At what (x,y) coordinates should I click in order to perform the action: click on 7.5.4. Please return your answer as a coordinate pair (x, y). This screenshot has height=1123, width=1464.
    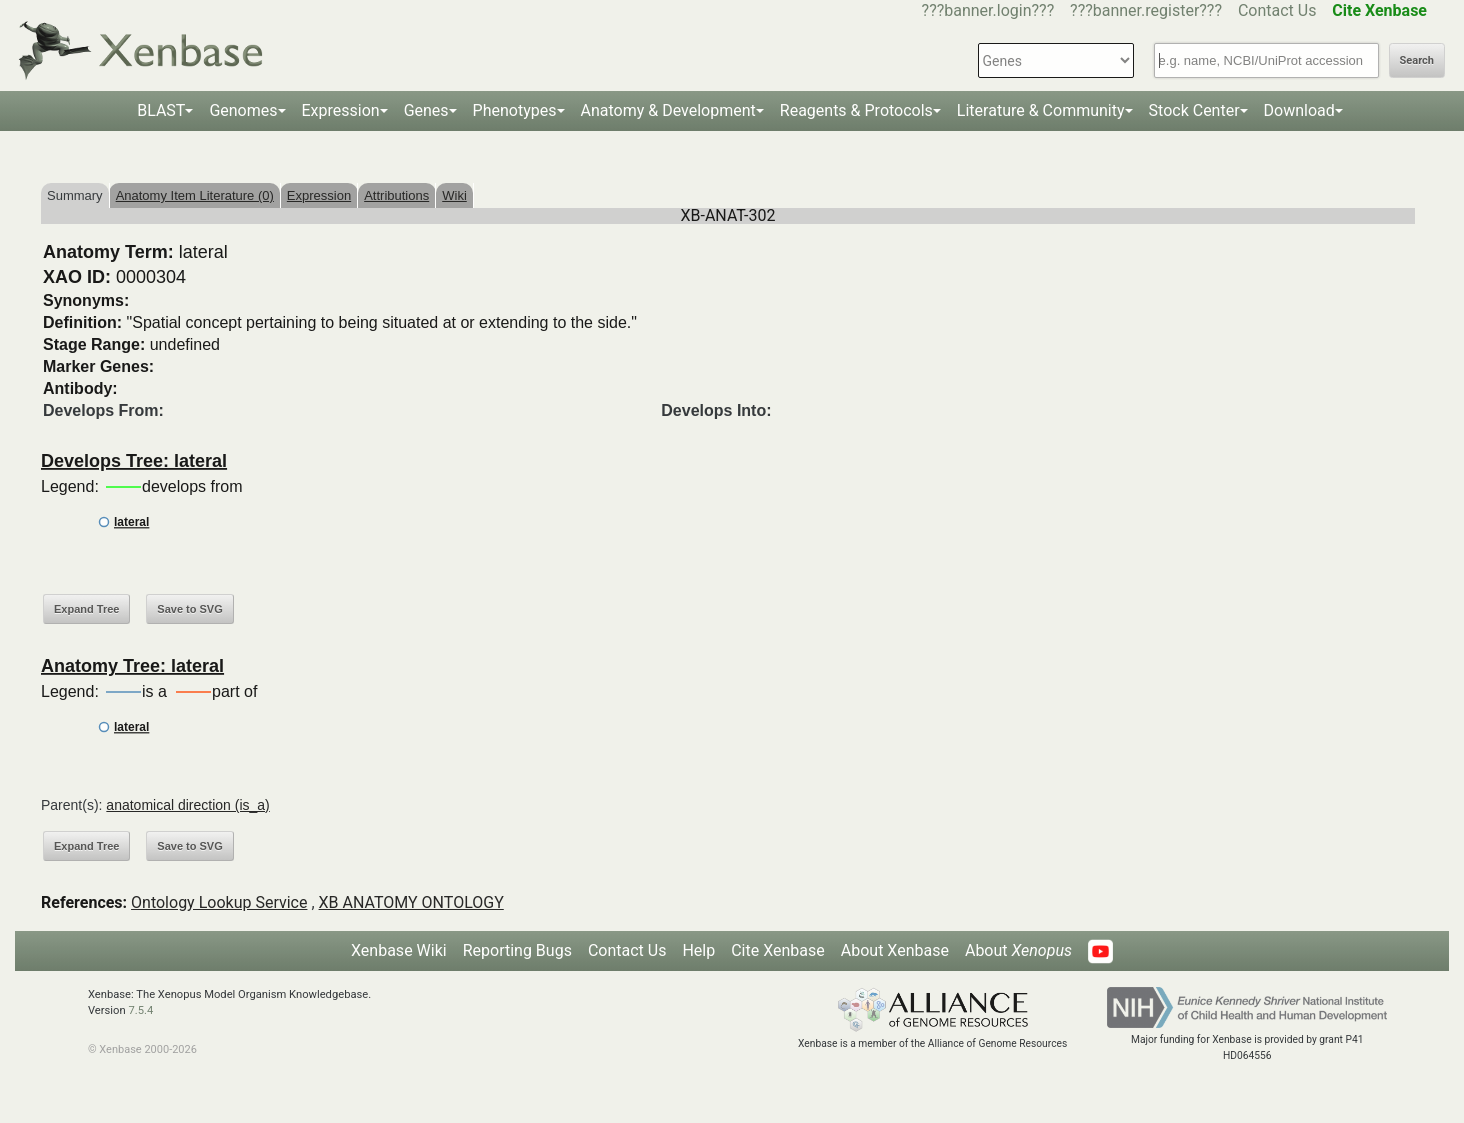
    Looking at the image, I should click on (140, 1010).